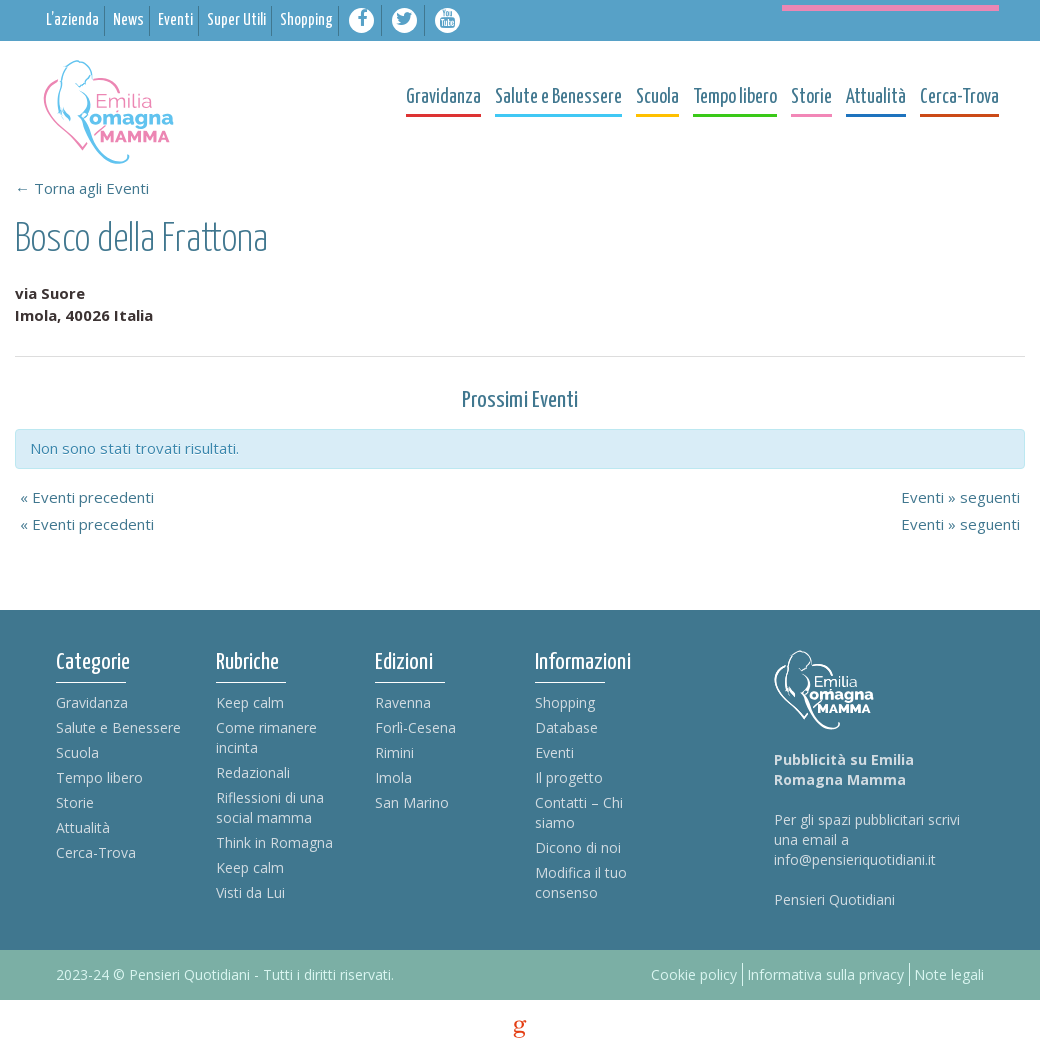 Image resolution: width=1040 pixels, height=1064 pixels. What do you see at coordinates (581, 882) in the screenshot?
I see `Modifica il tuo consenso` at bounding box center [581, 882].